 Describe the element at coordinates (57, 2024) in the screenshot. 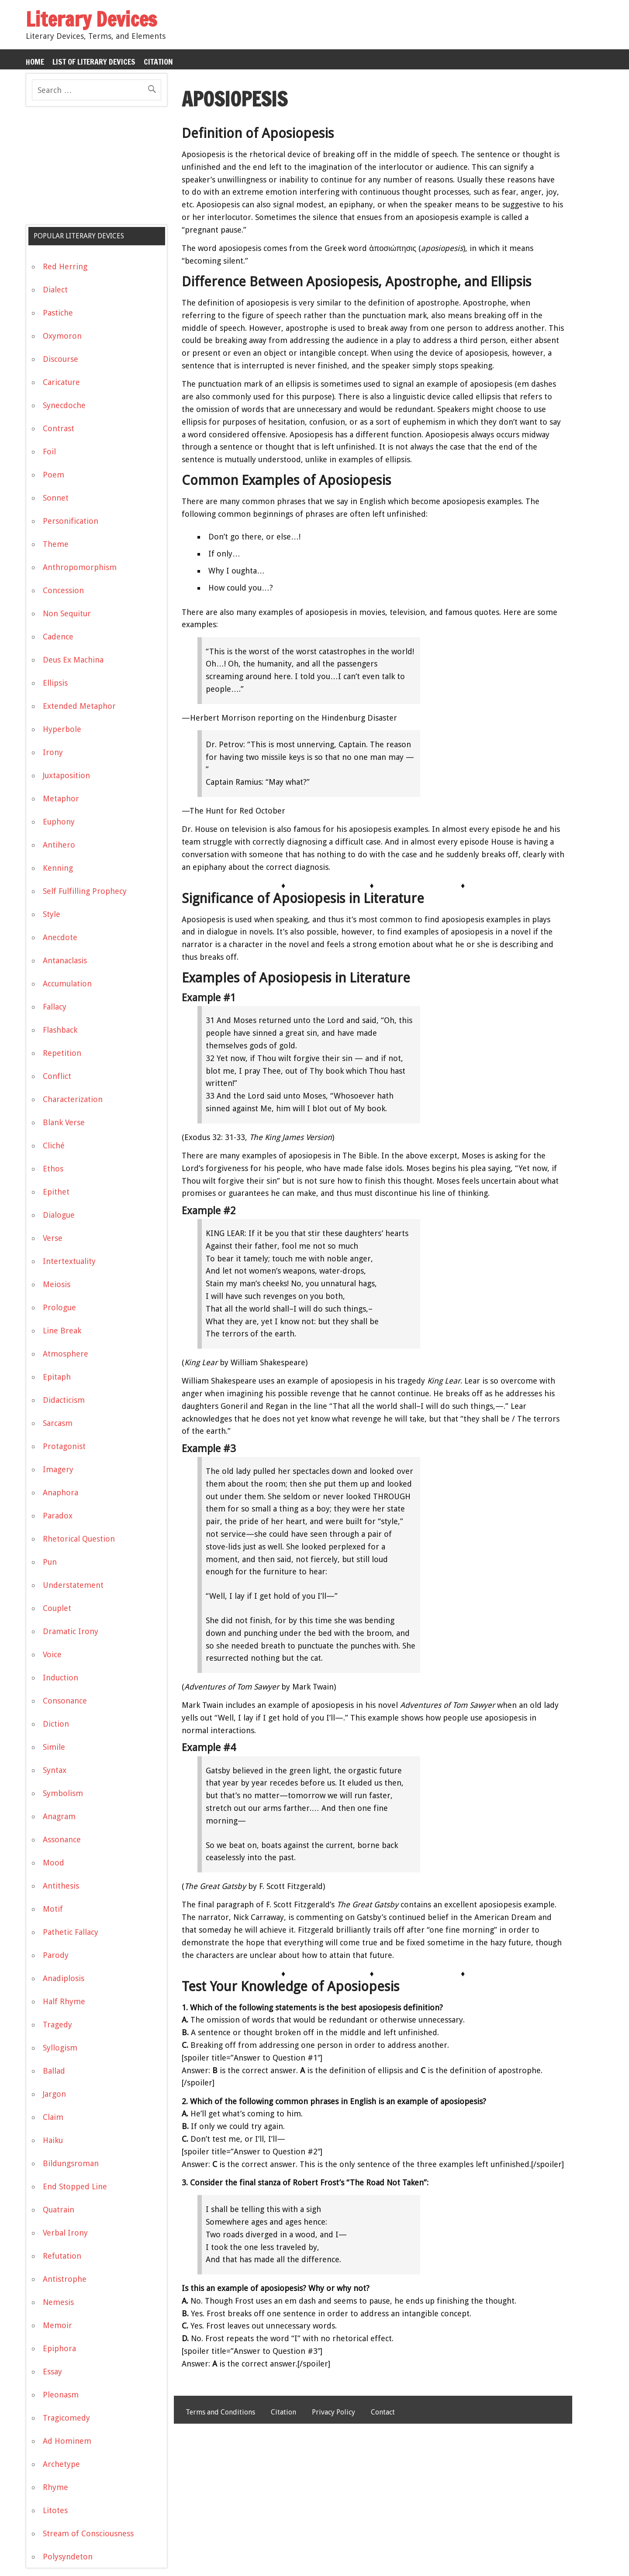

I see `Tragedy` at that location.